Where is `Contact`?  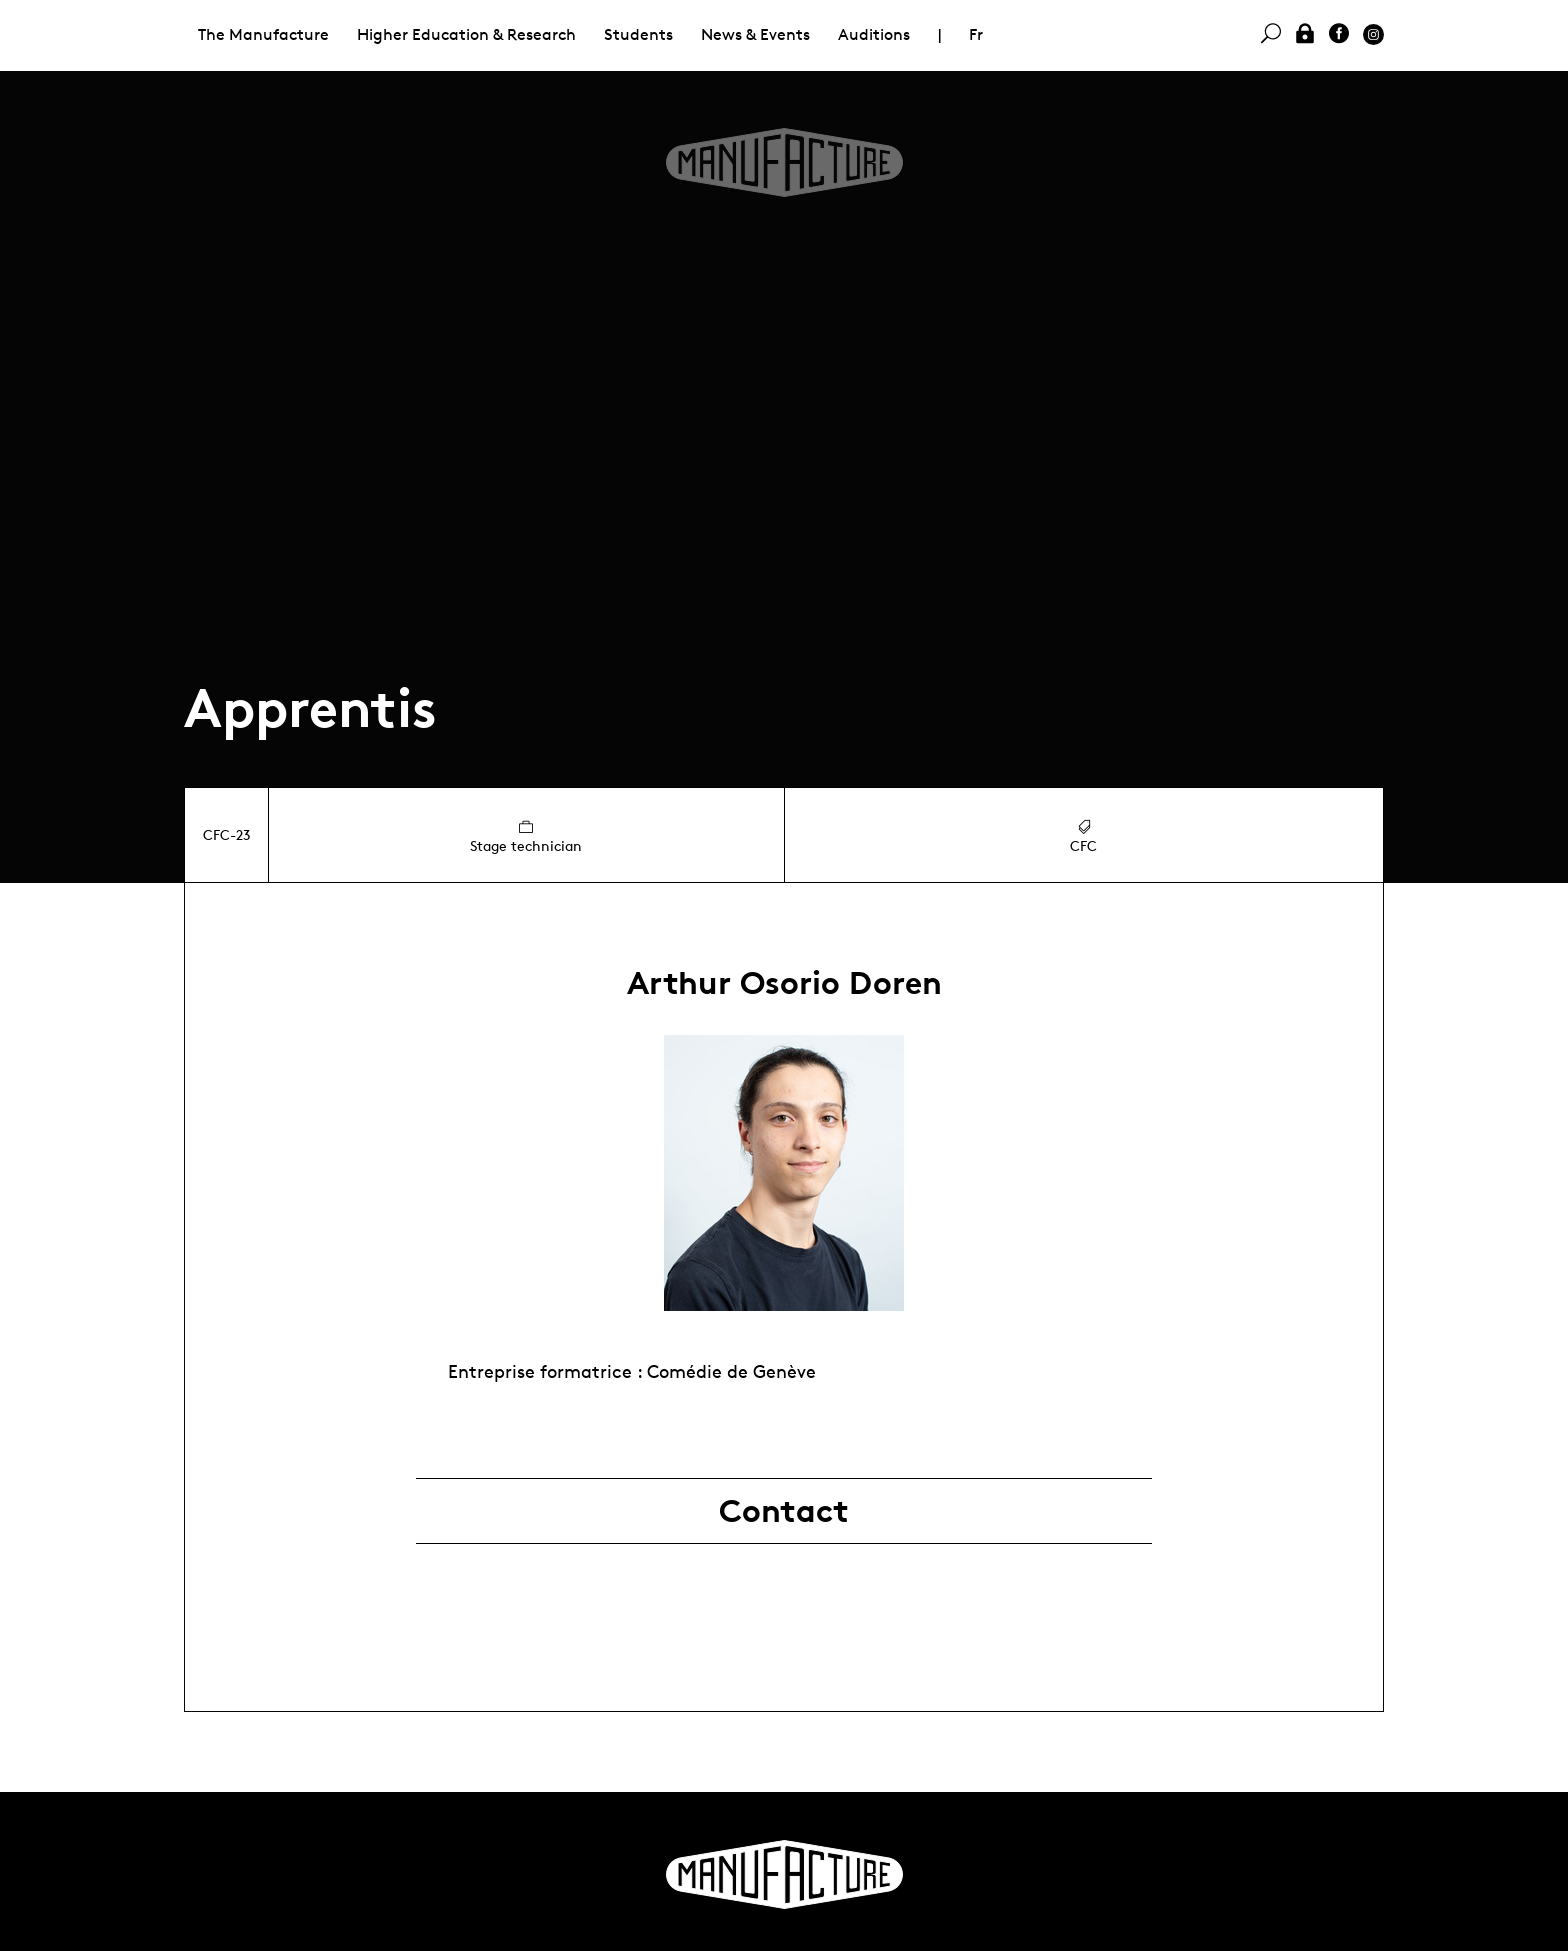
Contact is located at coordinates (784, 1511).